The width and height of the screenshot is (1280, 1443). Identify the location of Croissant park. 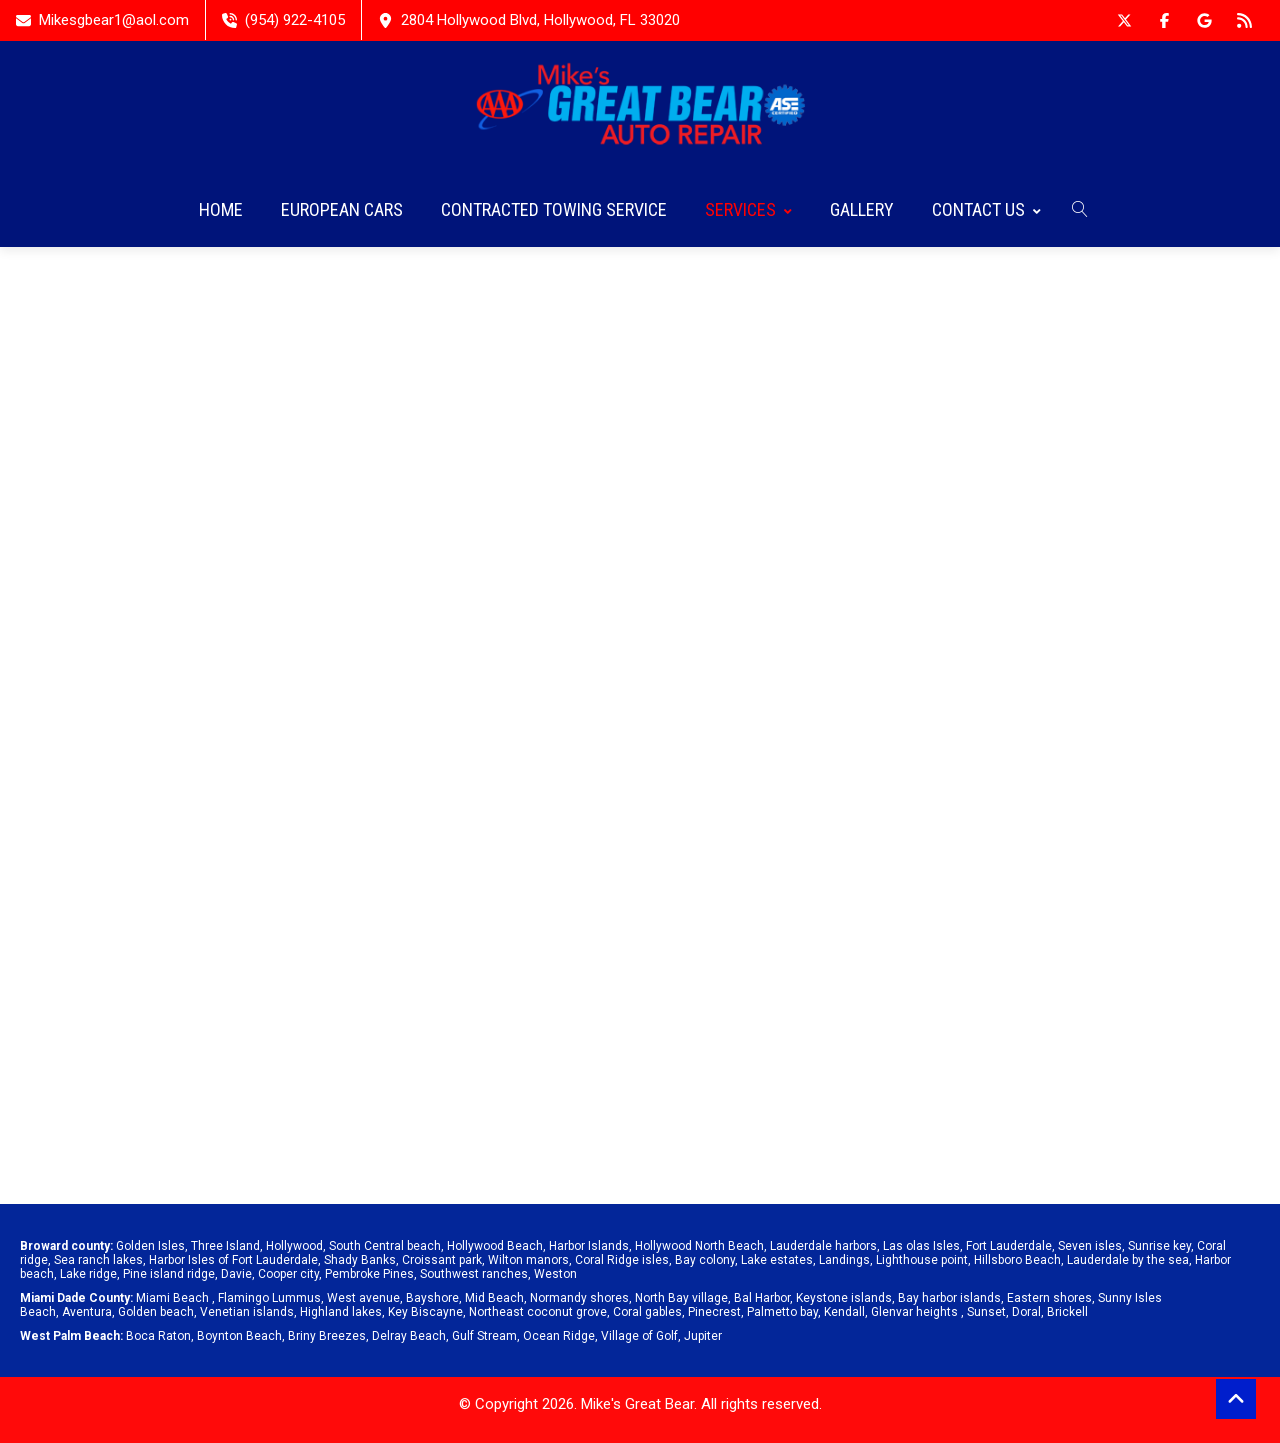
(442, 1260).